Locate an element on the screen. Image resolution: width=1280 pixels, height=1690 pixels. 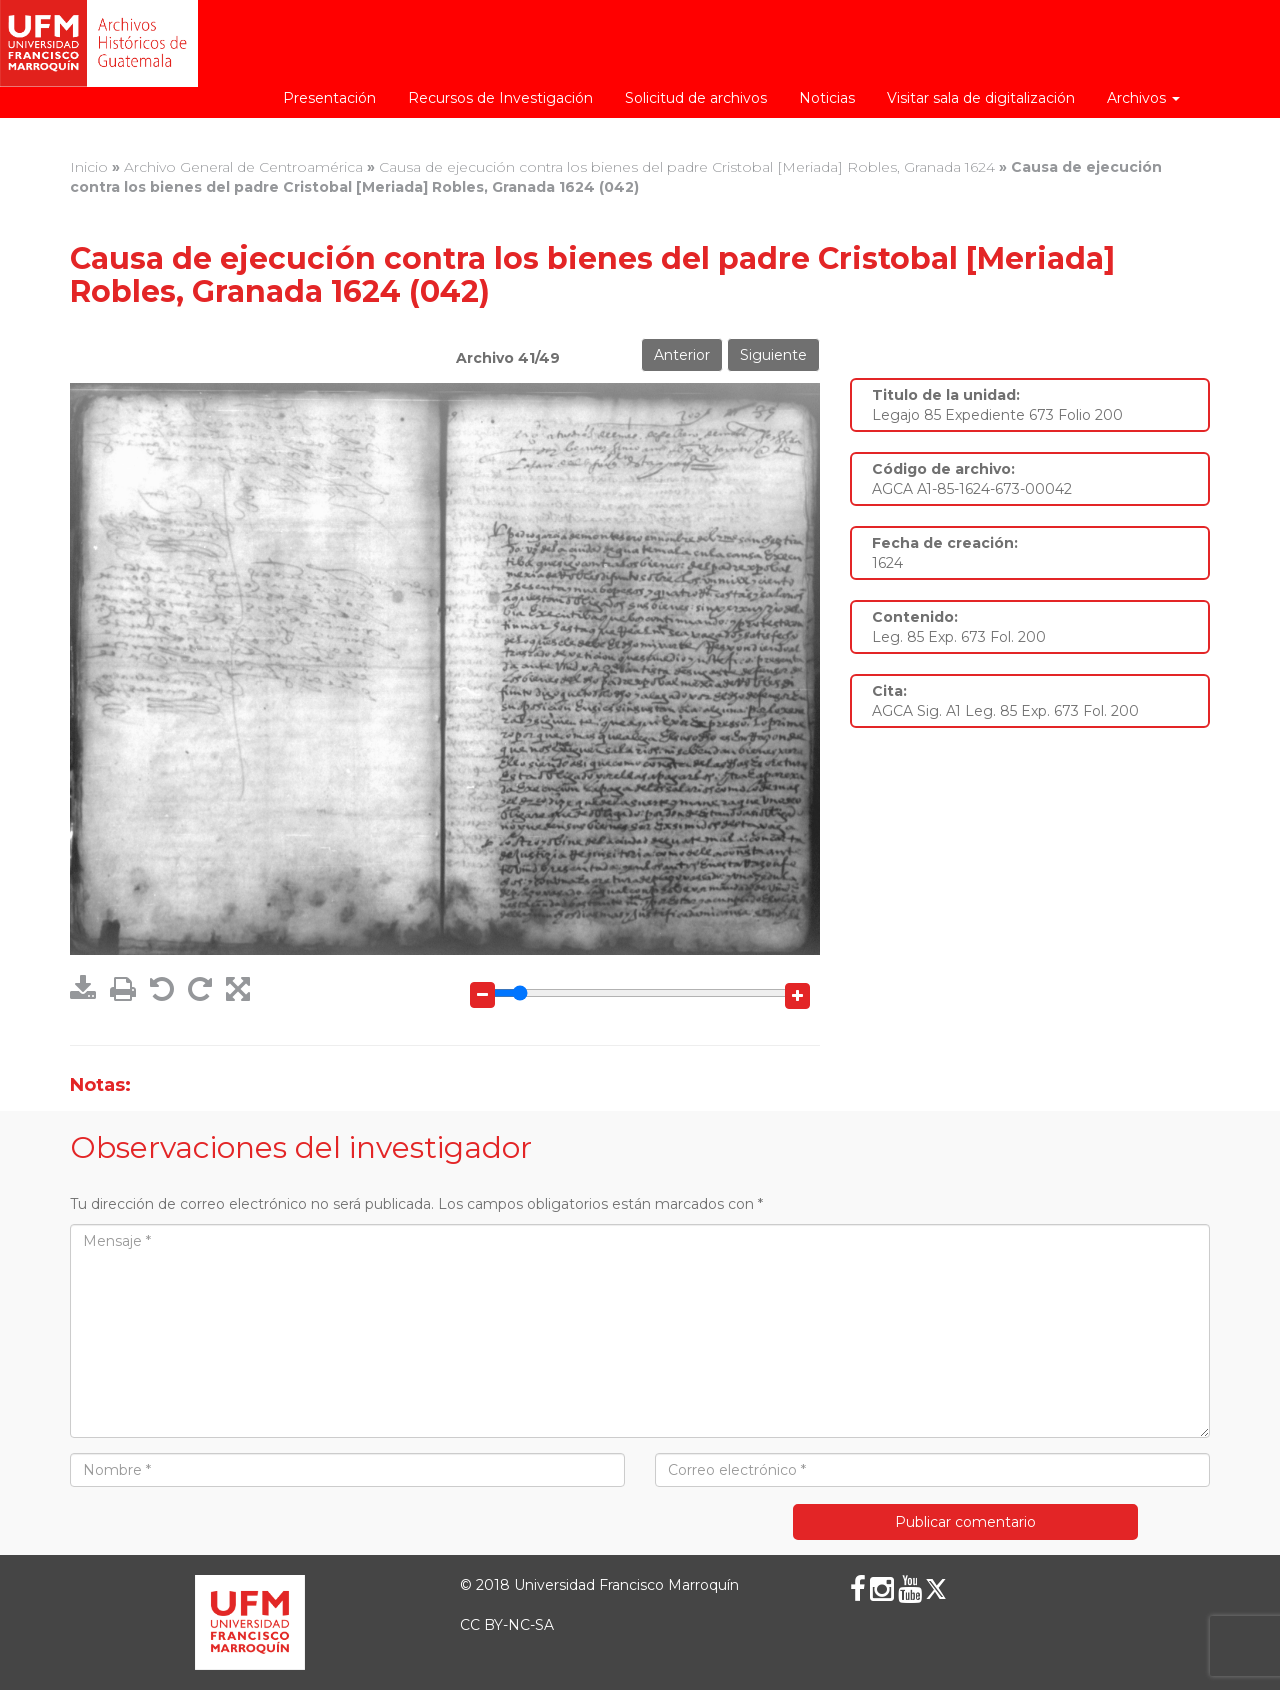
CC BY-NC-SA is located at coordinates (507, 1625).